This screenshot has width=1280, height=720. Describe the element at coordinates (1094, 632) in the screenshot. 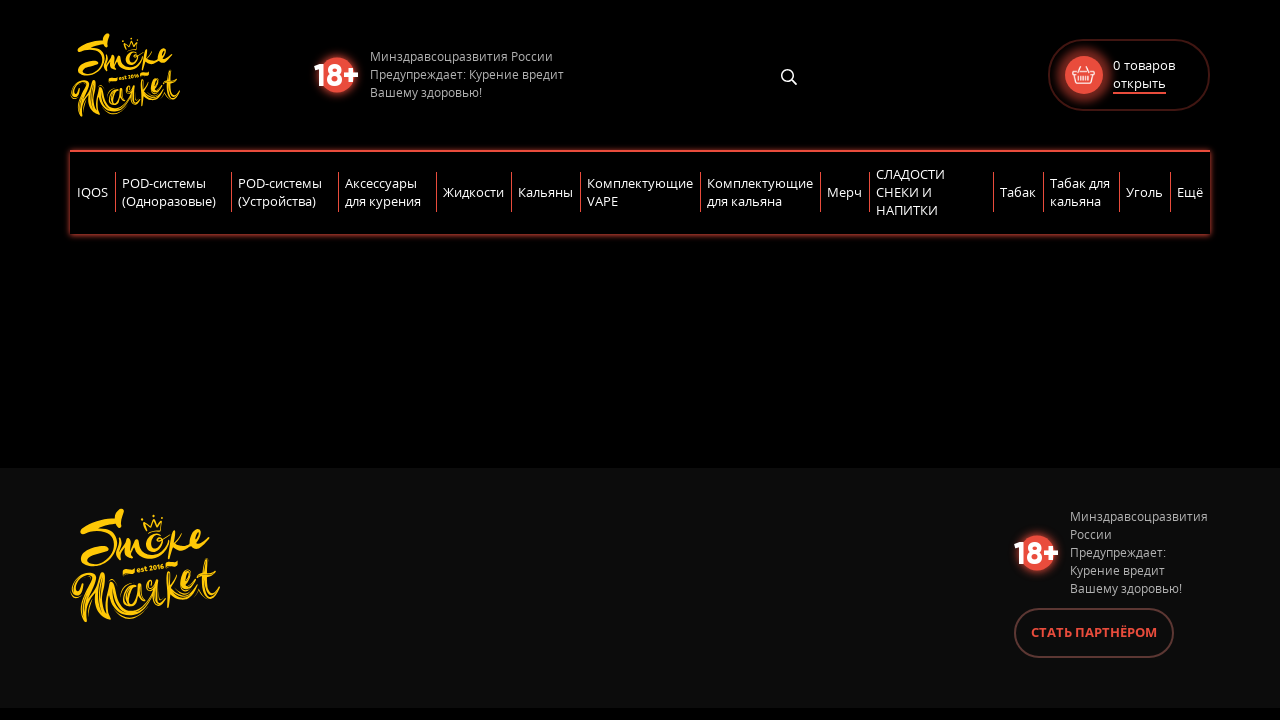

I see `Стать партнёром` at that location.